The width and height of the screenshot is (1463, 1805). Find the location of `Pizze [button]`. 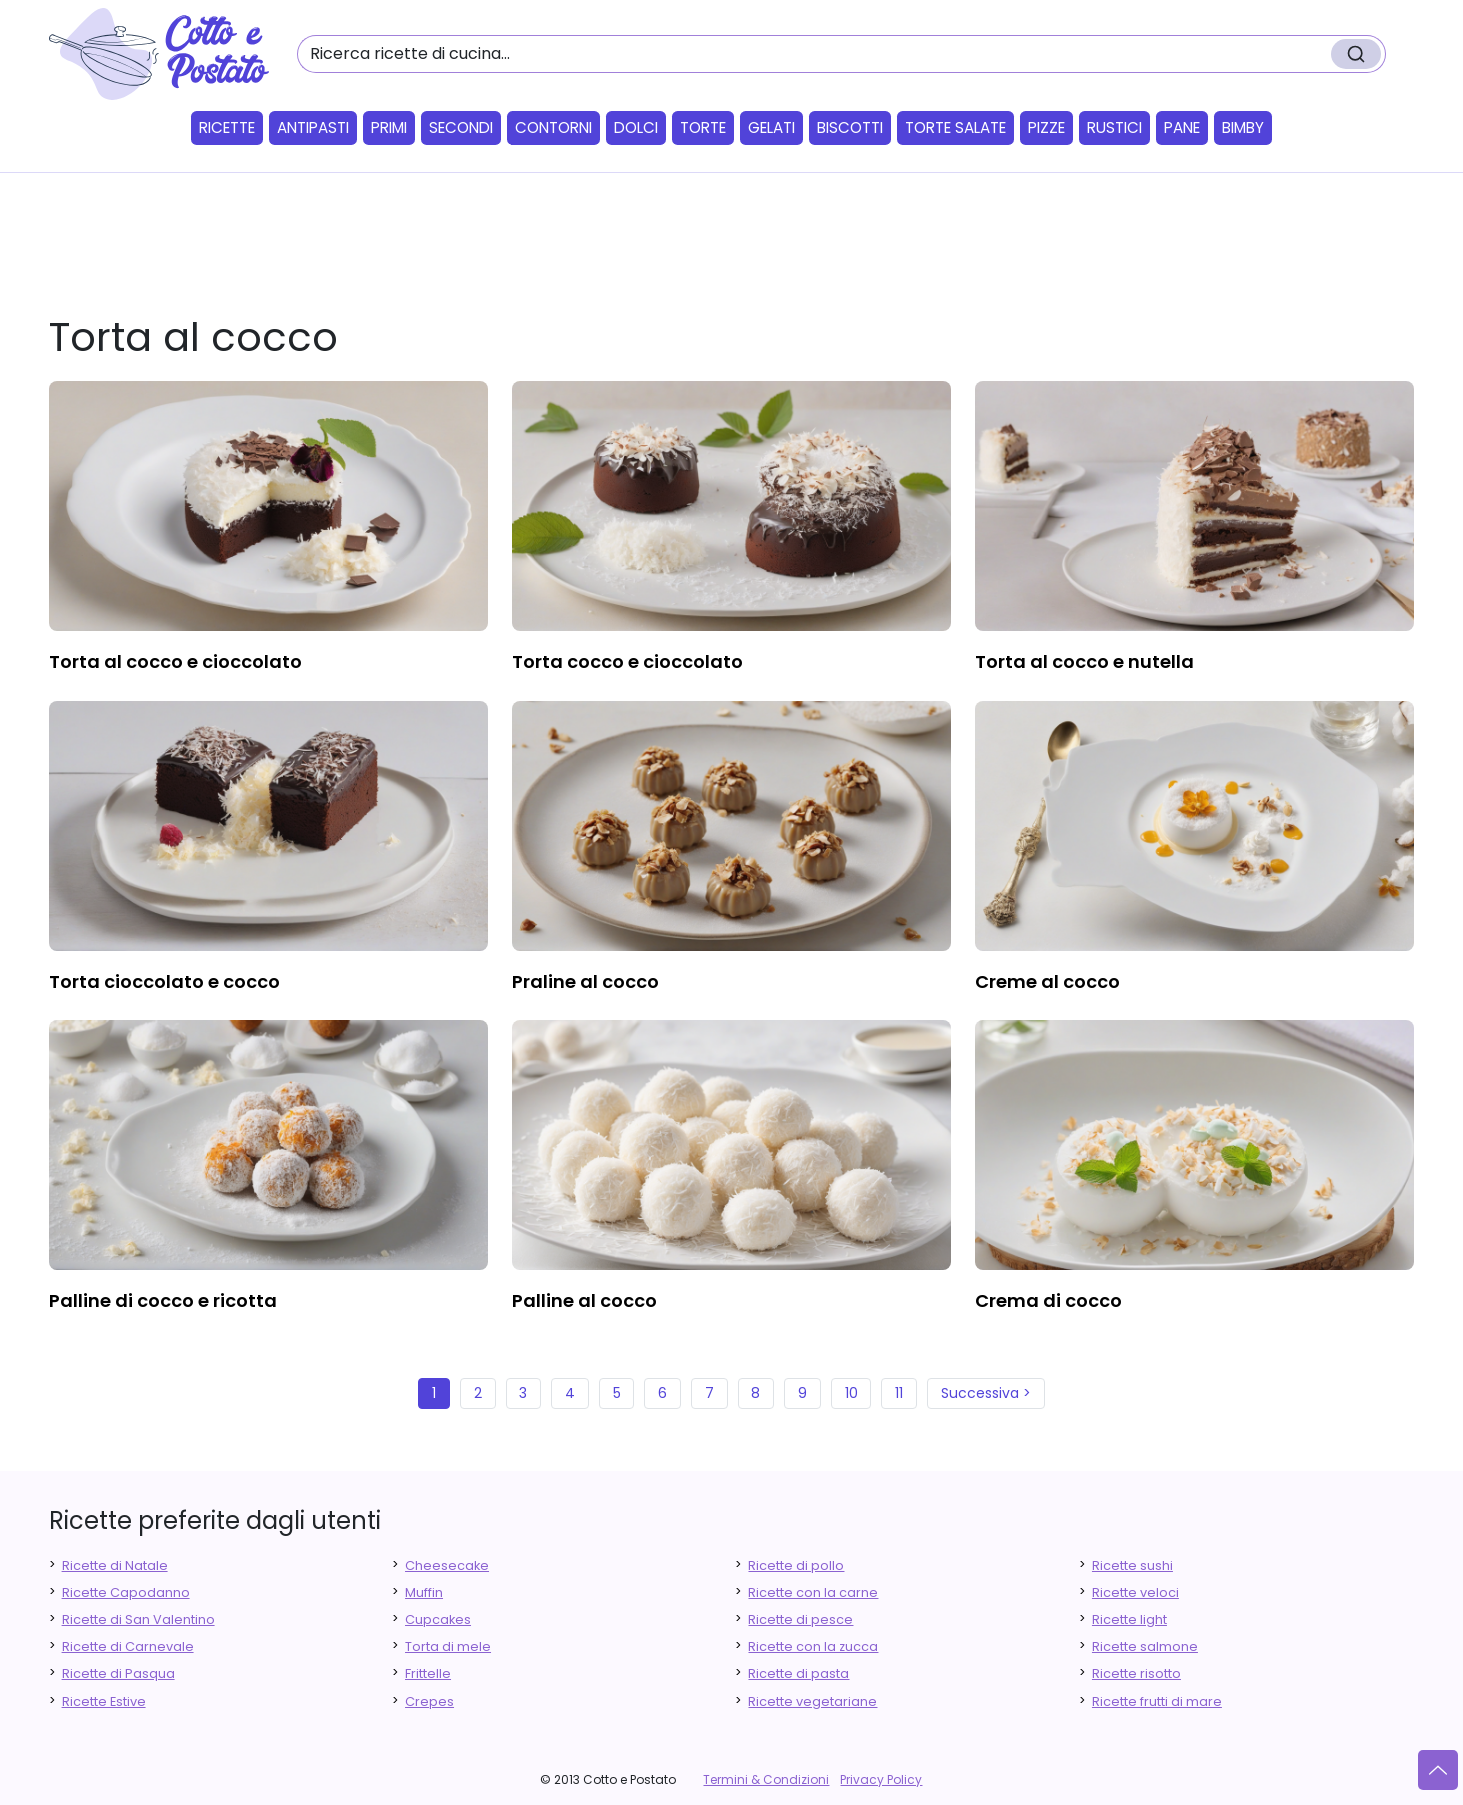

Pizze [button] is located at coordinates (1046, 127).